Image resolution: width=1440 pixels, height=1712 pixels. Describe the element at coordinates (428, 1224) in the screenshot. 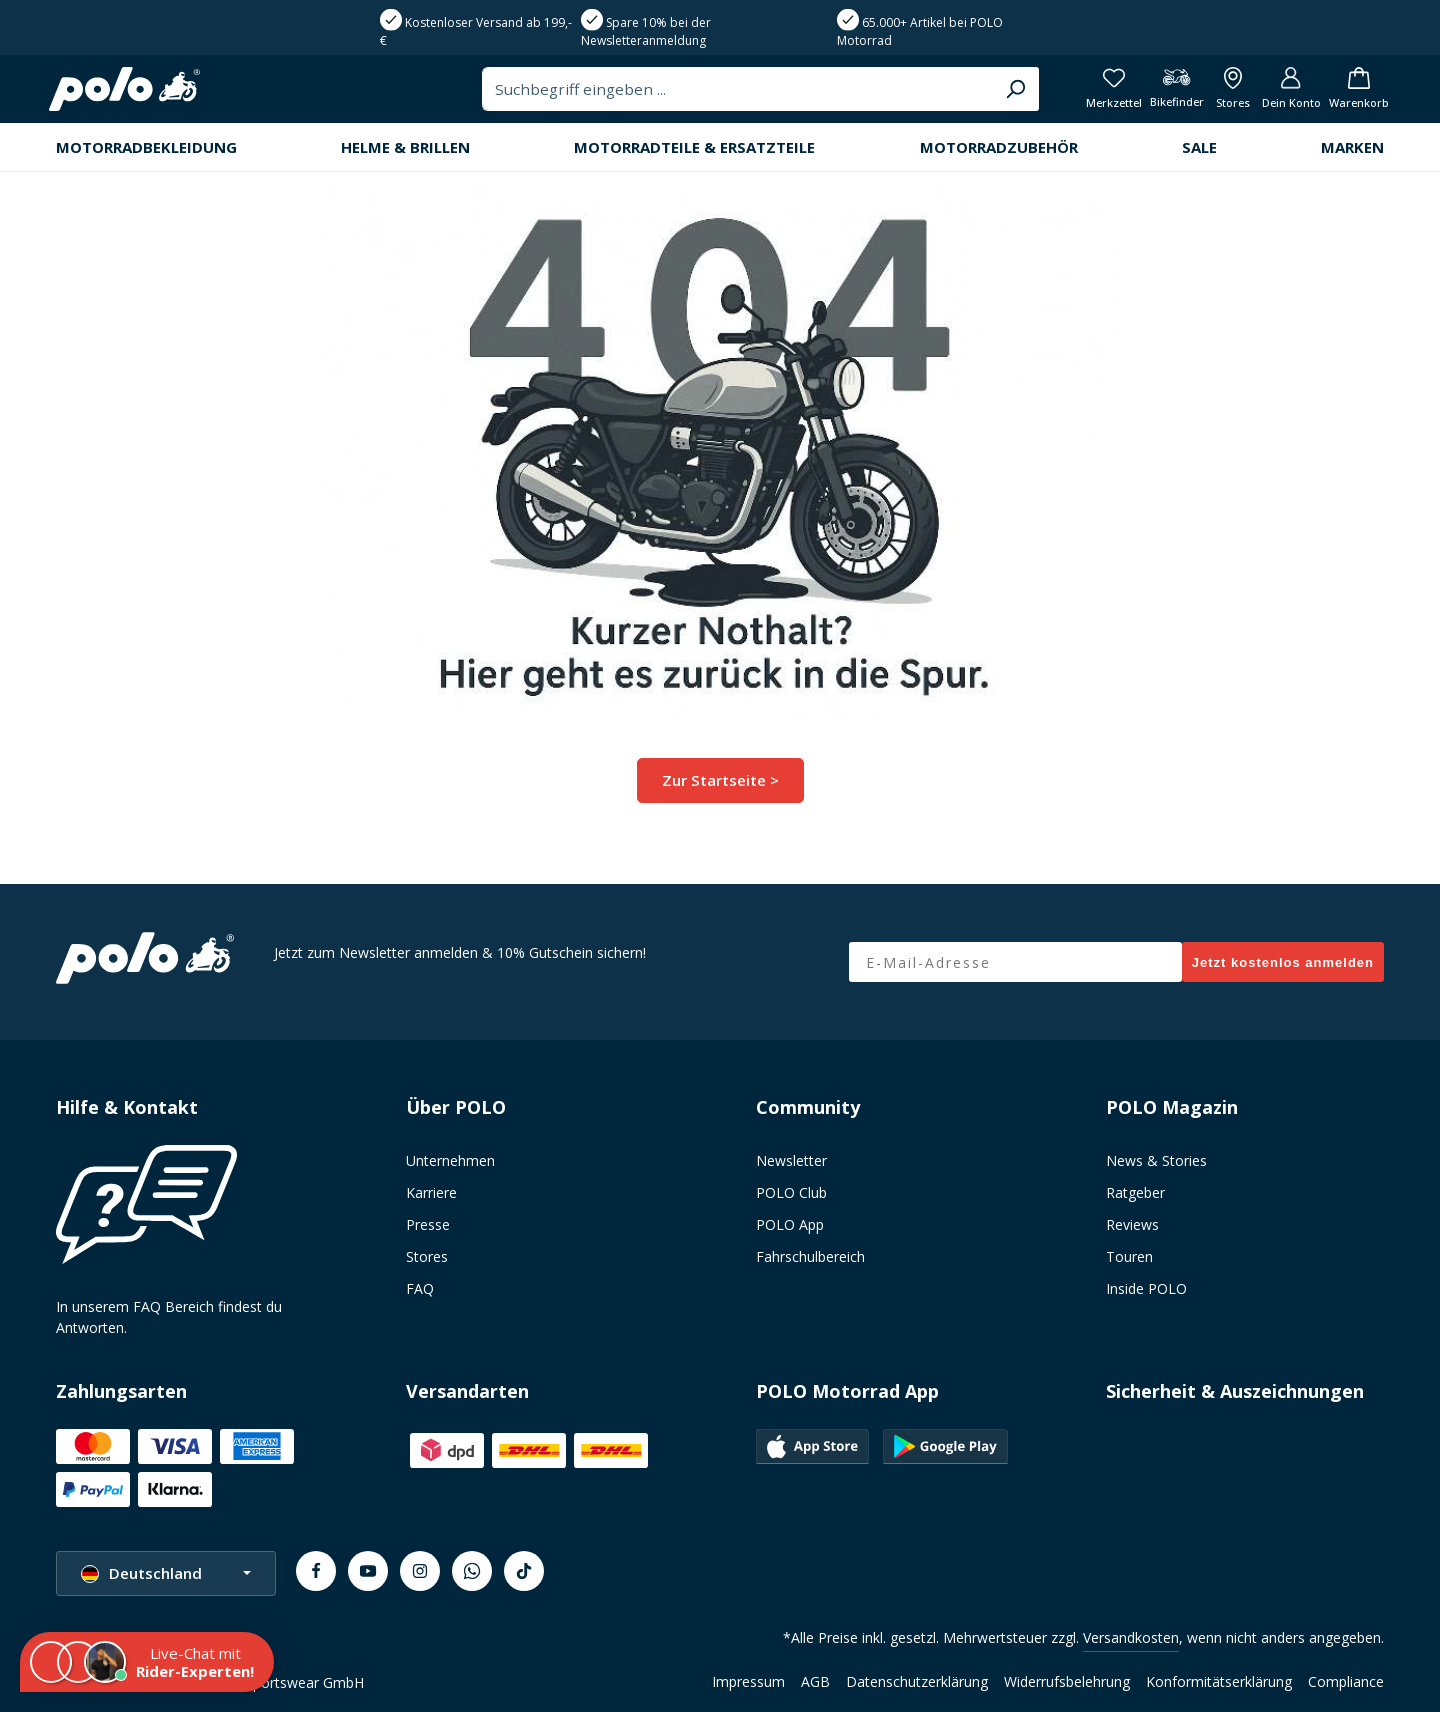

I see `Presse` at that location.